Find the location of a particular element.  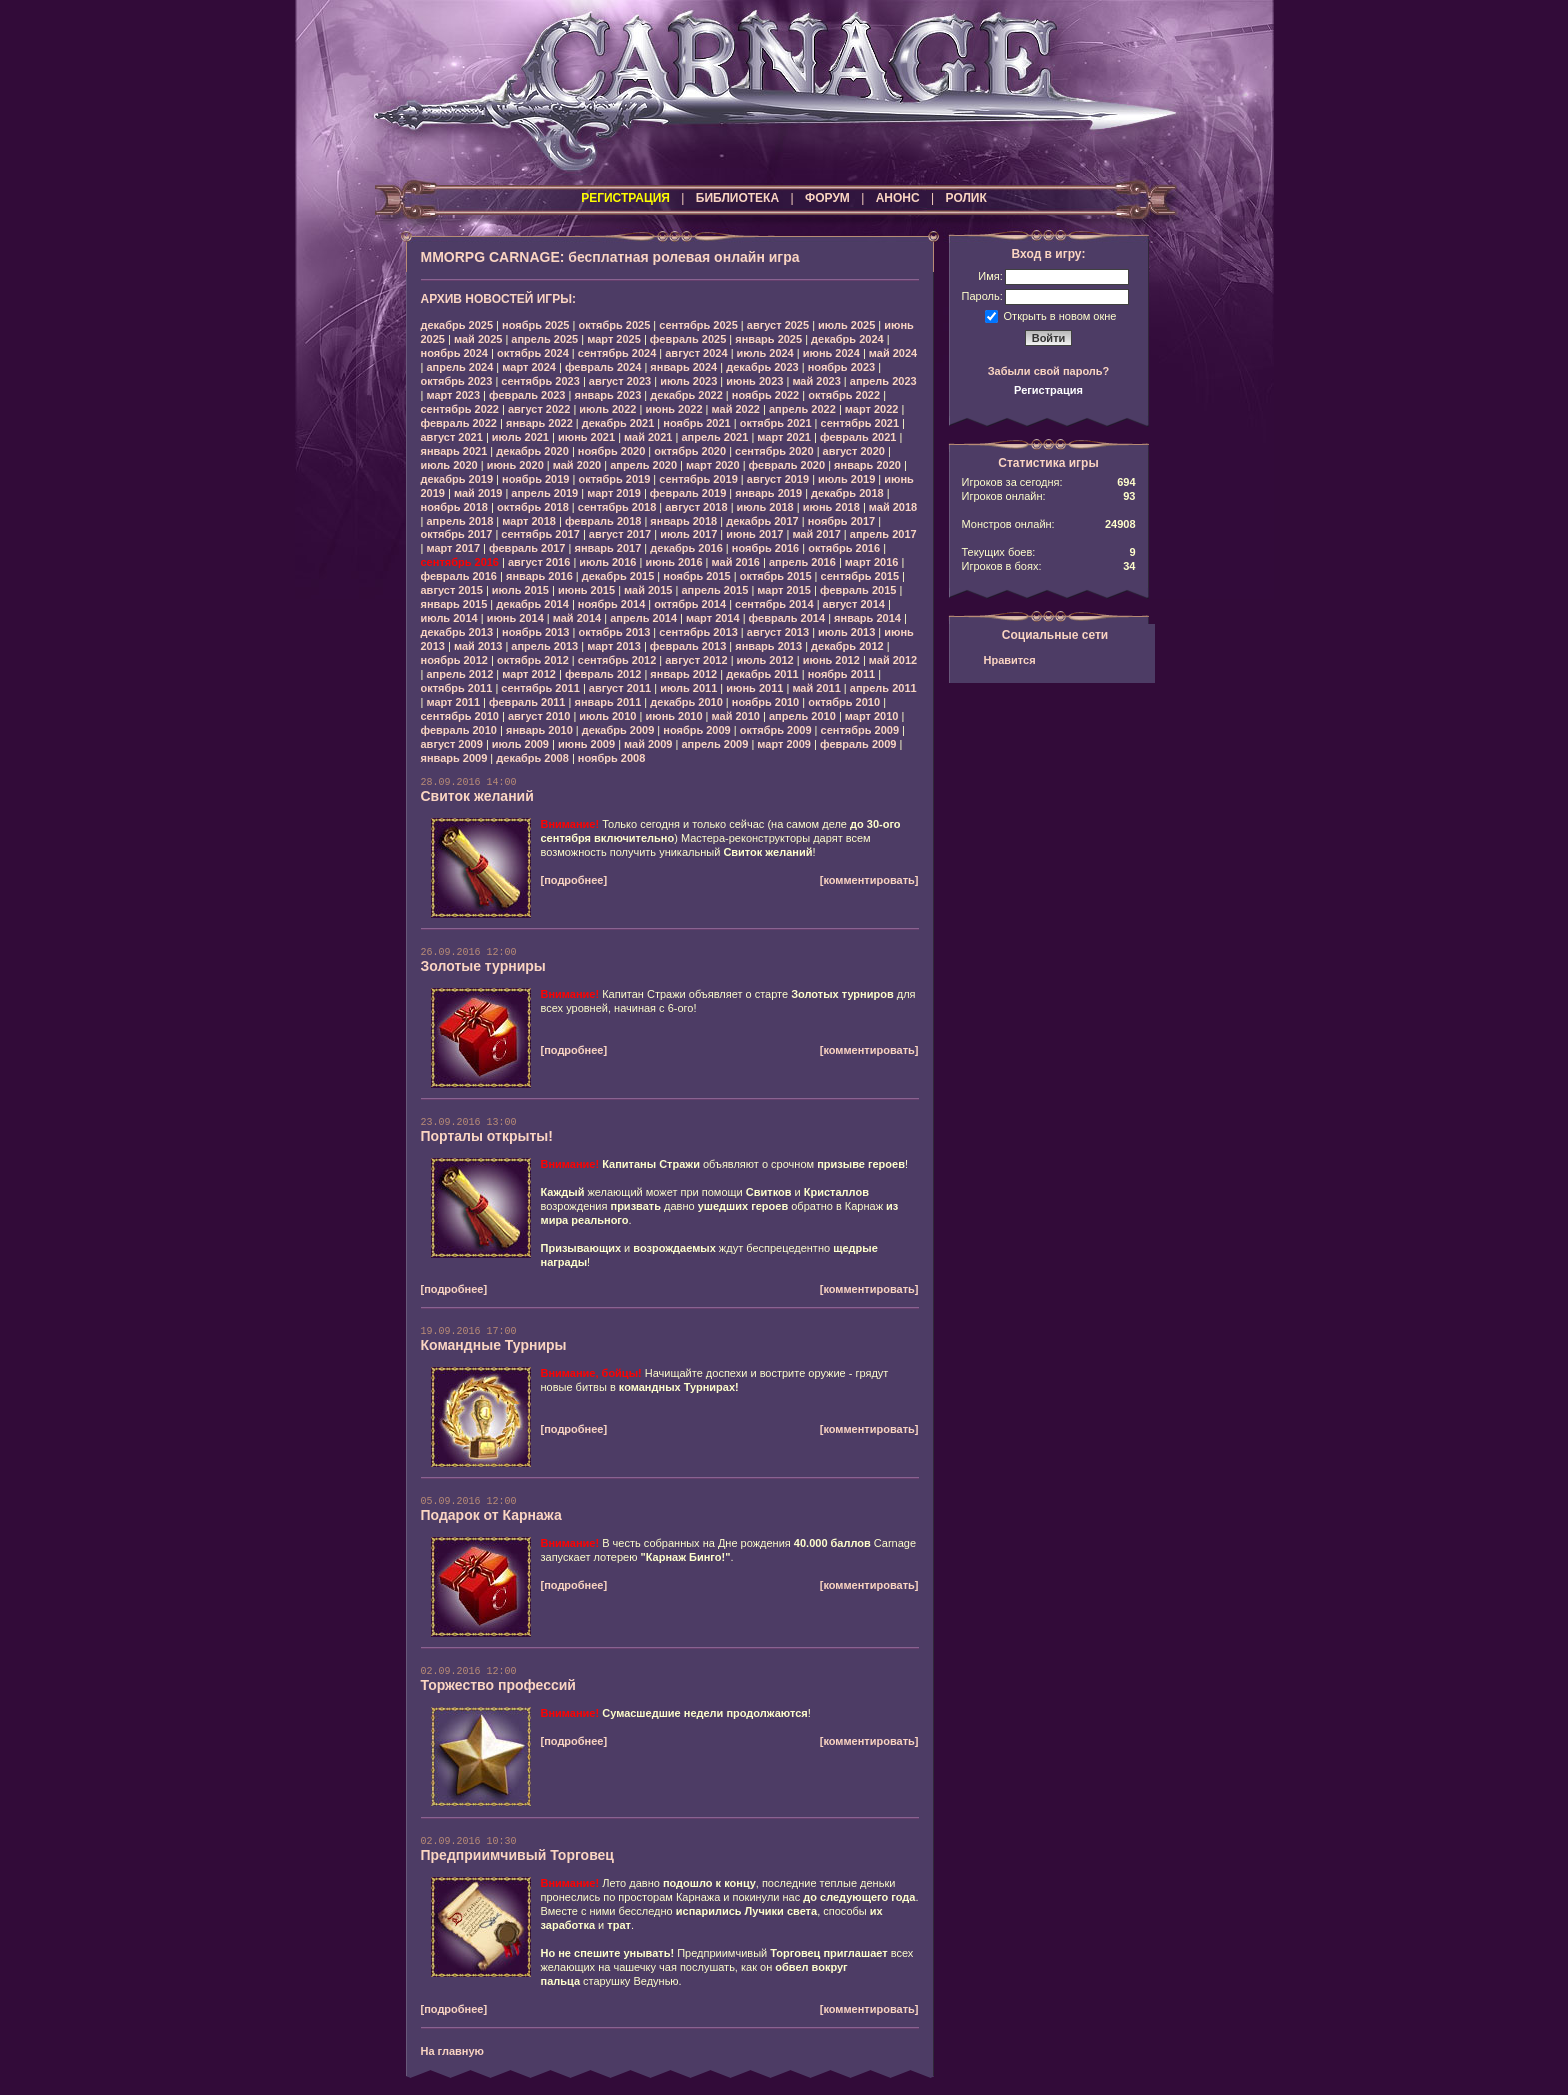

сентябрь 2018 is located at coordinates (617, 507).